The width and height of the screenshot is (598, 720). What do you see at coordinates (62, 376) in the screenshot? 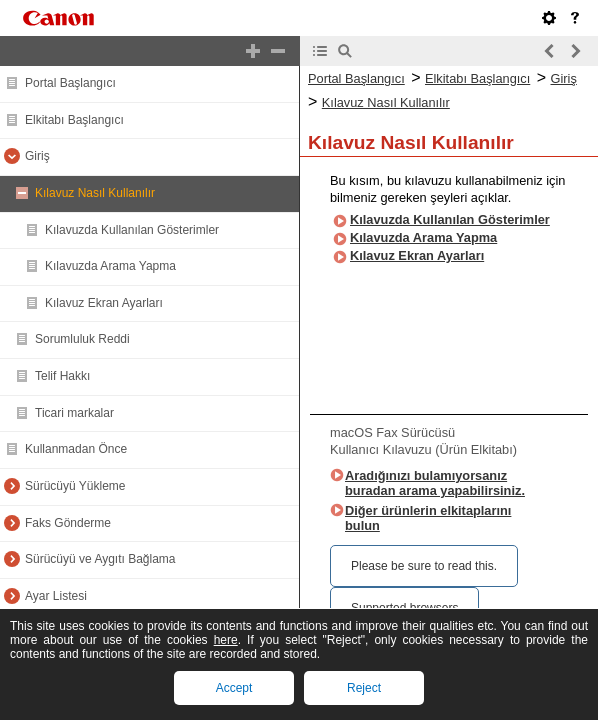
I see `Telif Hakkı` at bounding box center [62, 376].